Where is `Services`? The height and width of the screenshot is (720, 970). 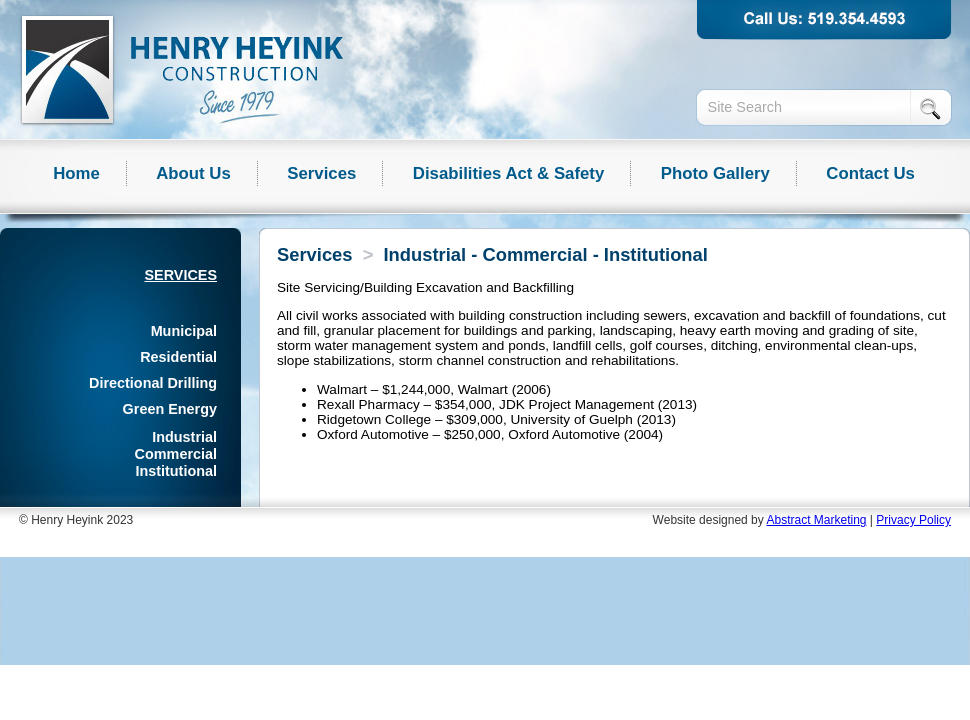 Services is located at coordinates (321, 173).